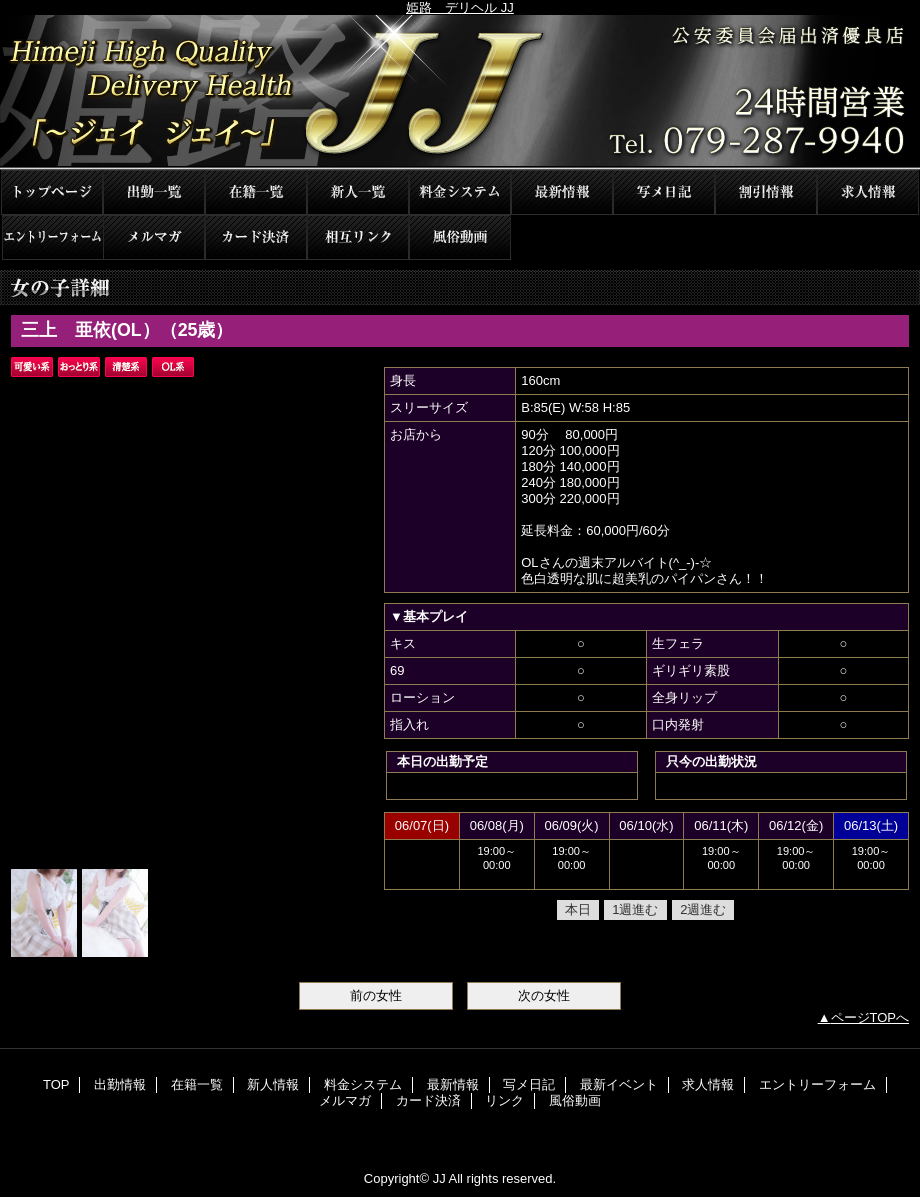  What do you see at coordinates (256, 192) in the screenshot?
I see `在籍一覧` at bounding box center [256, 192].